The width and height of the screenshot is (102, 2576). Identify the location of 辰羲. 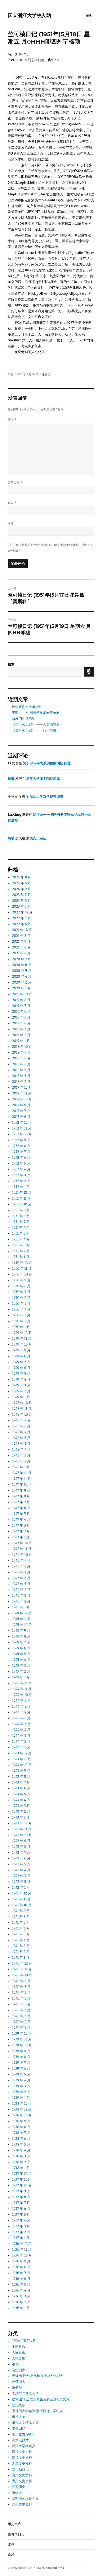
(10, 374).